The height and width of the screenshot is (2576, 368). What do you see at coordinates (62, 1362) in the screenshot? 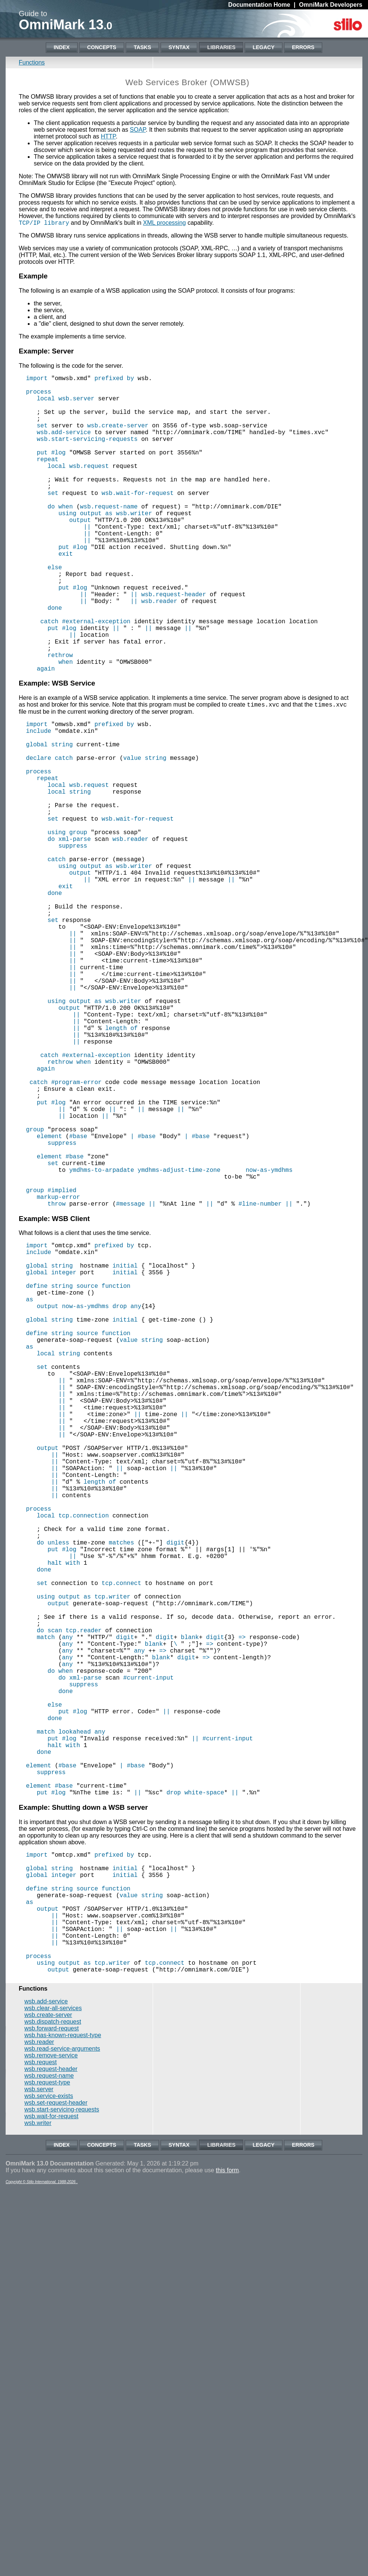
I see `#implied` at bounding box center [62, 1362].